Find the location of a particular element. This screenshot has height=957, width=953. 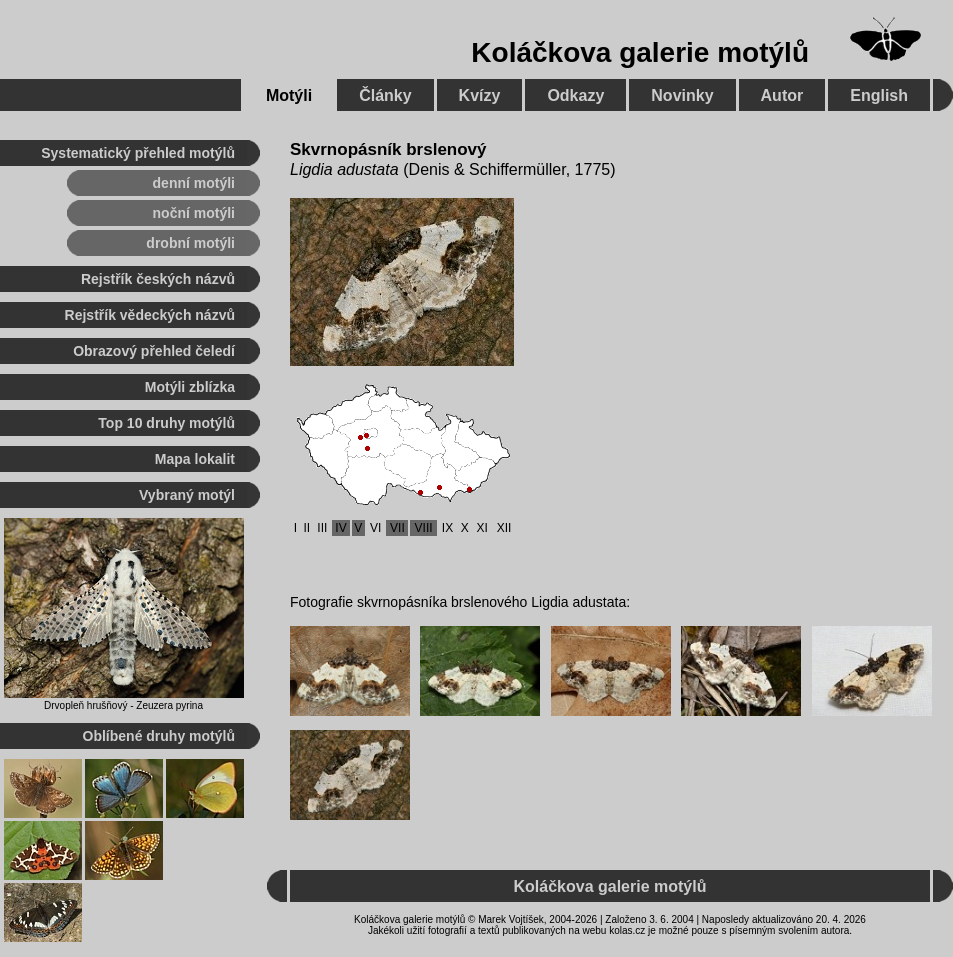

Motýli zblízka is located at coordinates (190, 387).